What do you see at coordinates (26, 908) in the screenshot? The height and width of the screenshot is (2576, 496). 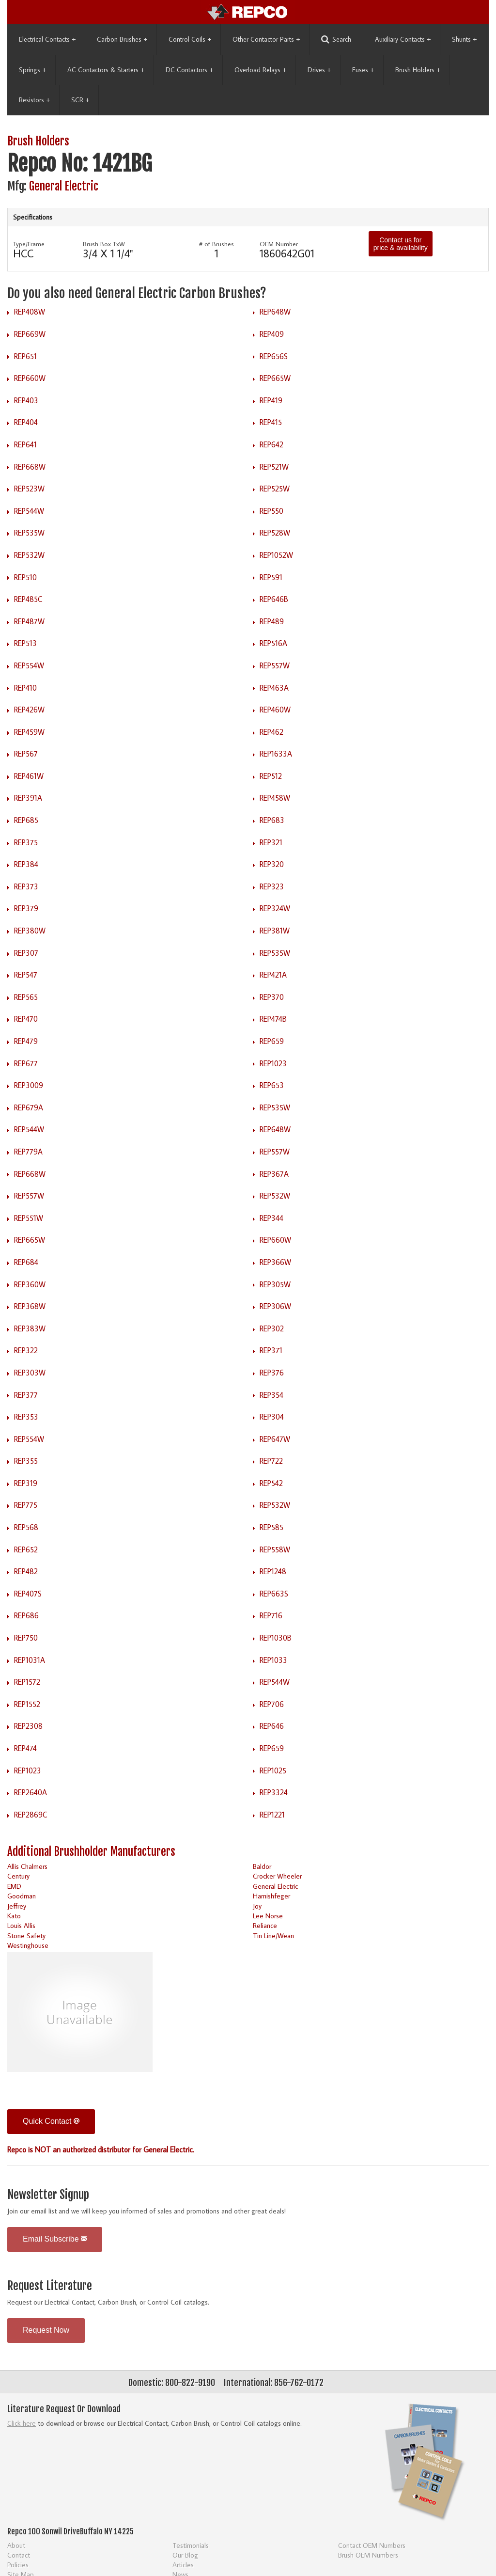 I see `REP379` at bounding box center [26, 908].